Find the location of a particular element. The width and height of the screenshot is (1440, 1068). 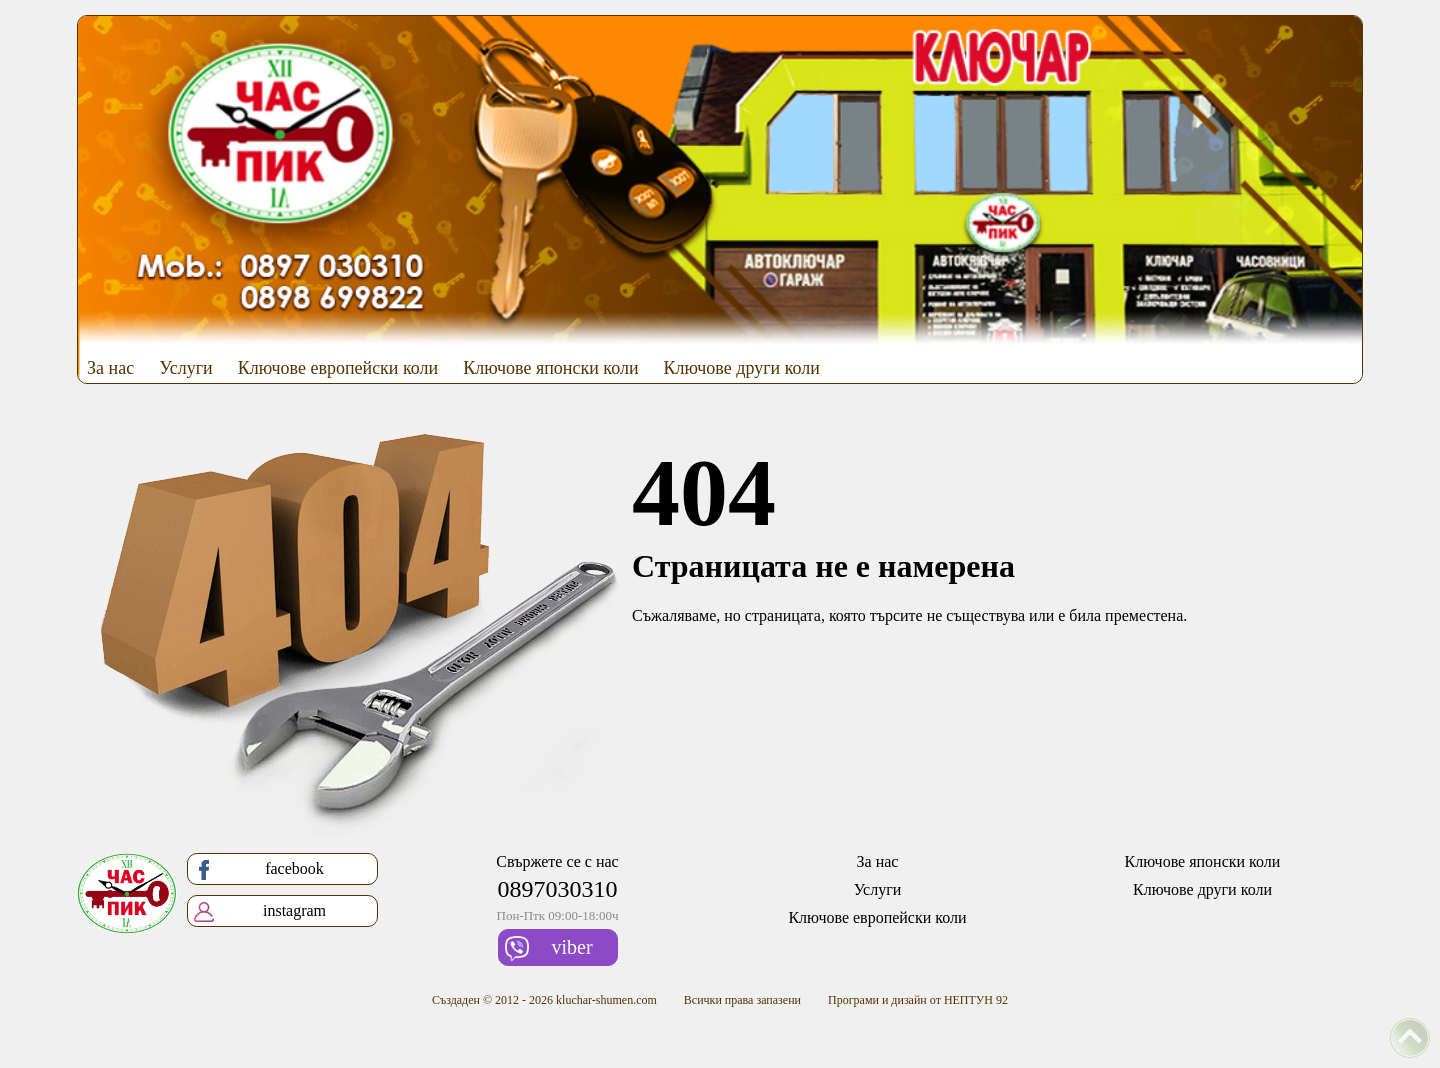

viber is located at coordinates (549, 948).